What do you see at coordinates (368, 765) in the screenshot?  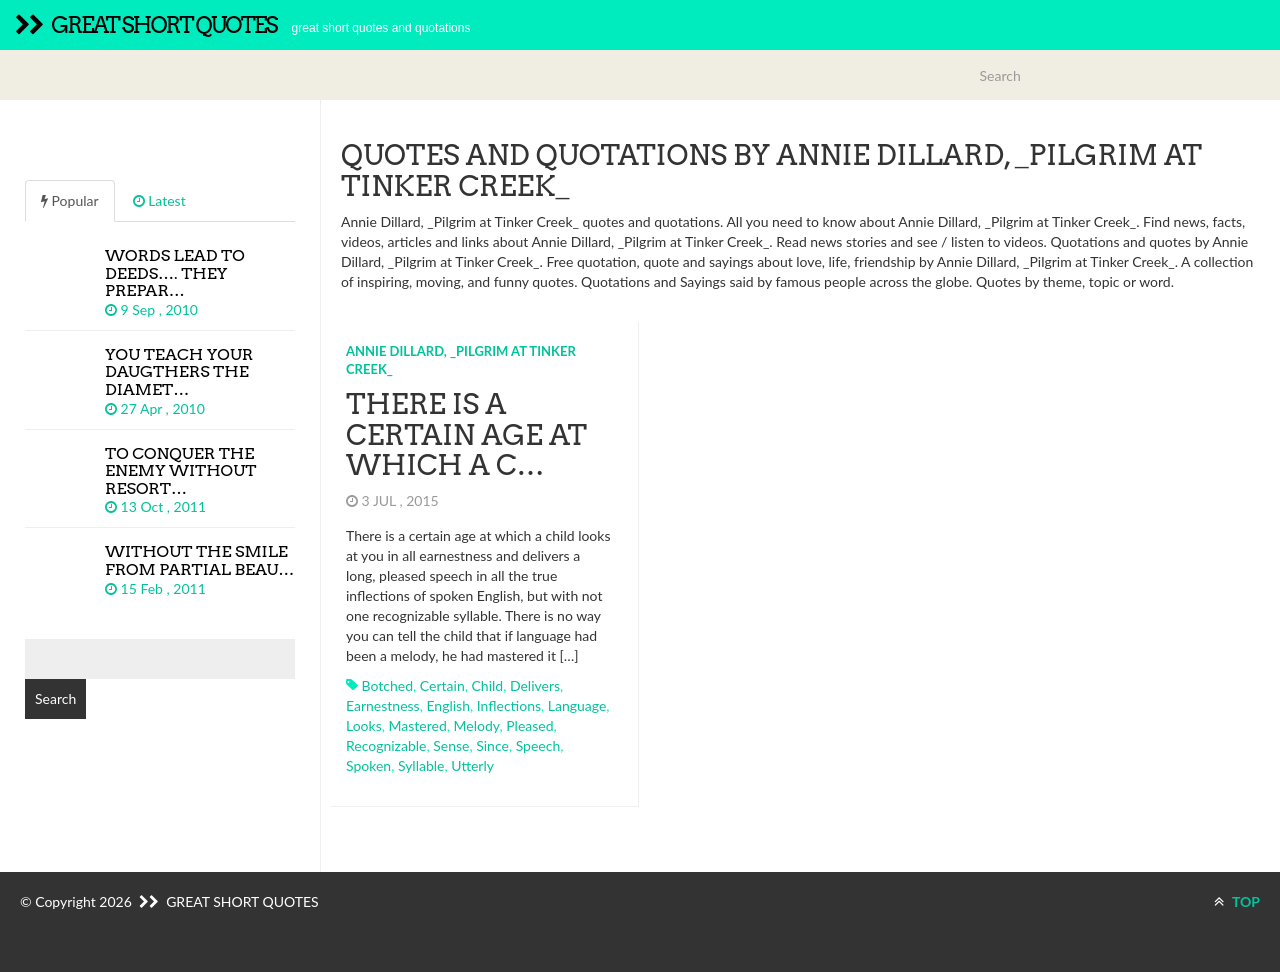 I see `spoken` at bounding box center [368, 765].